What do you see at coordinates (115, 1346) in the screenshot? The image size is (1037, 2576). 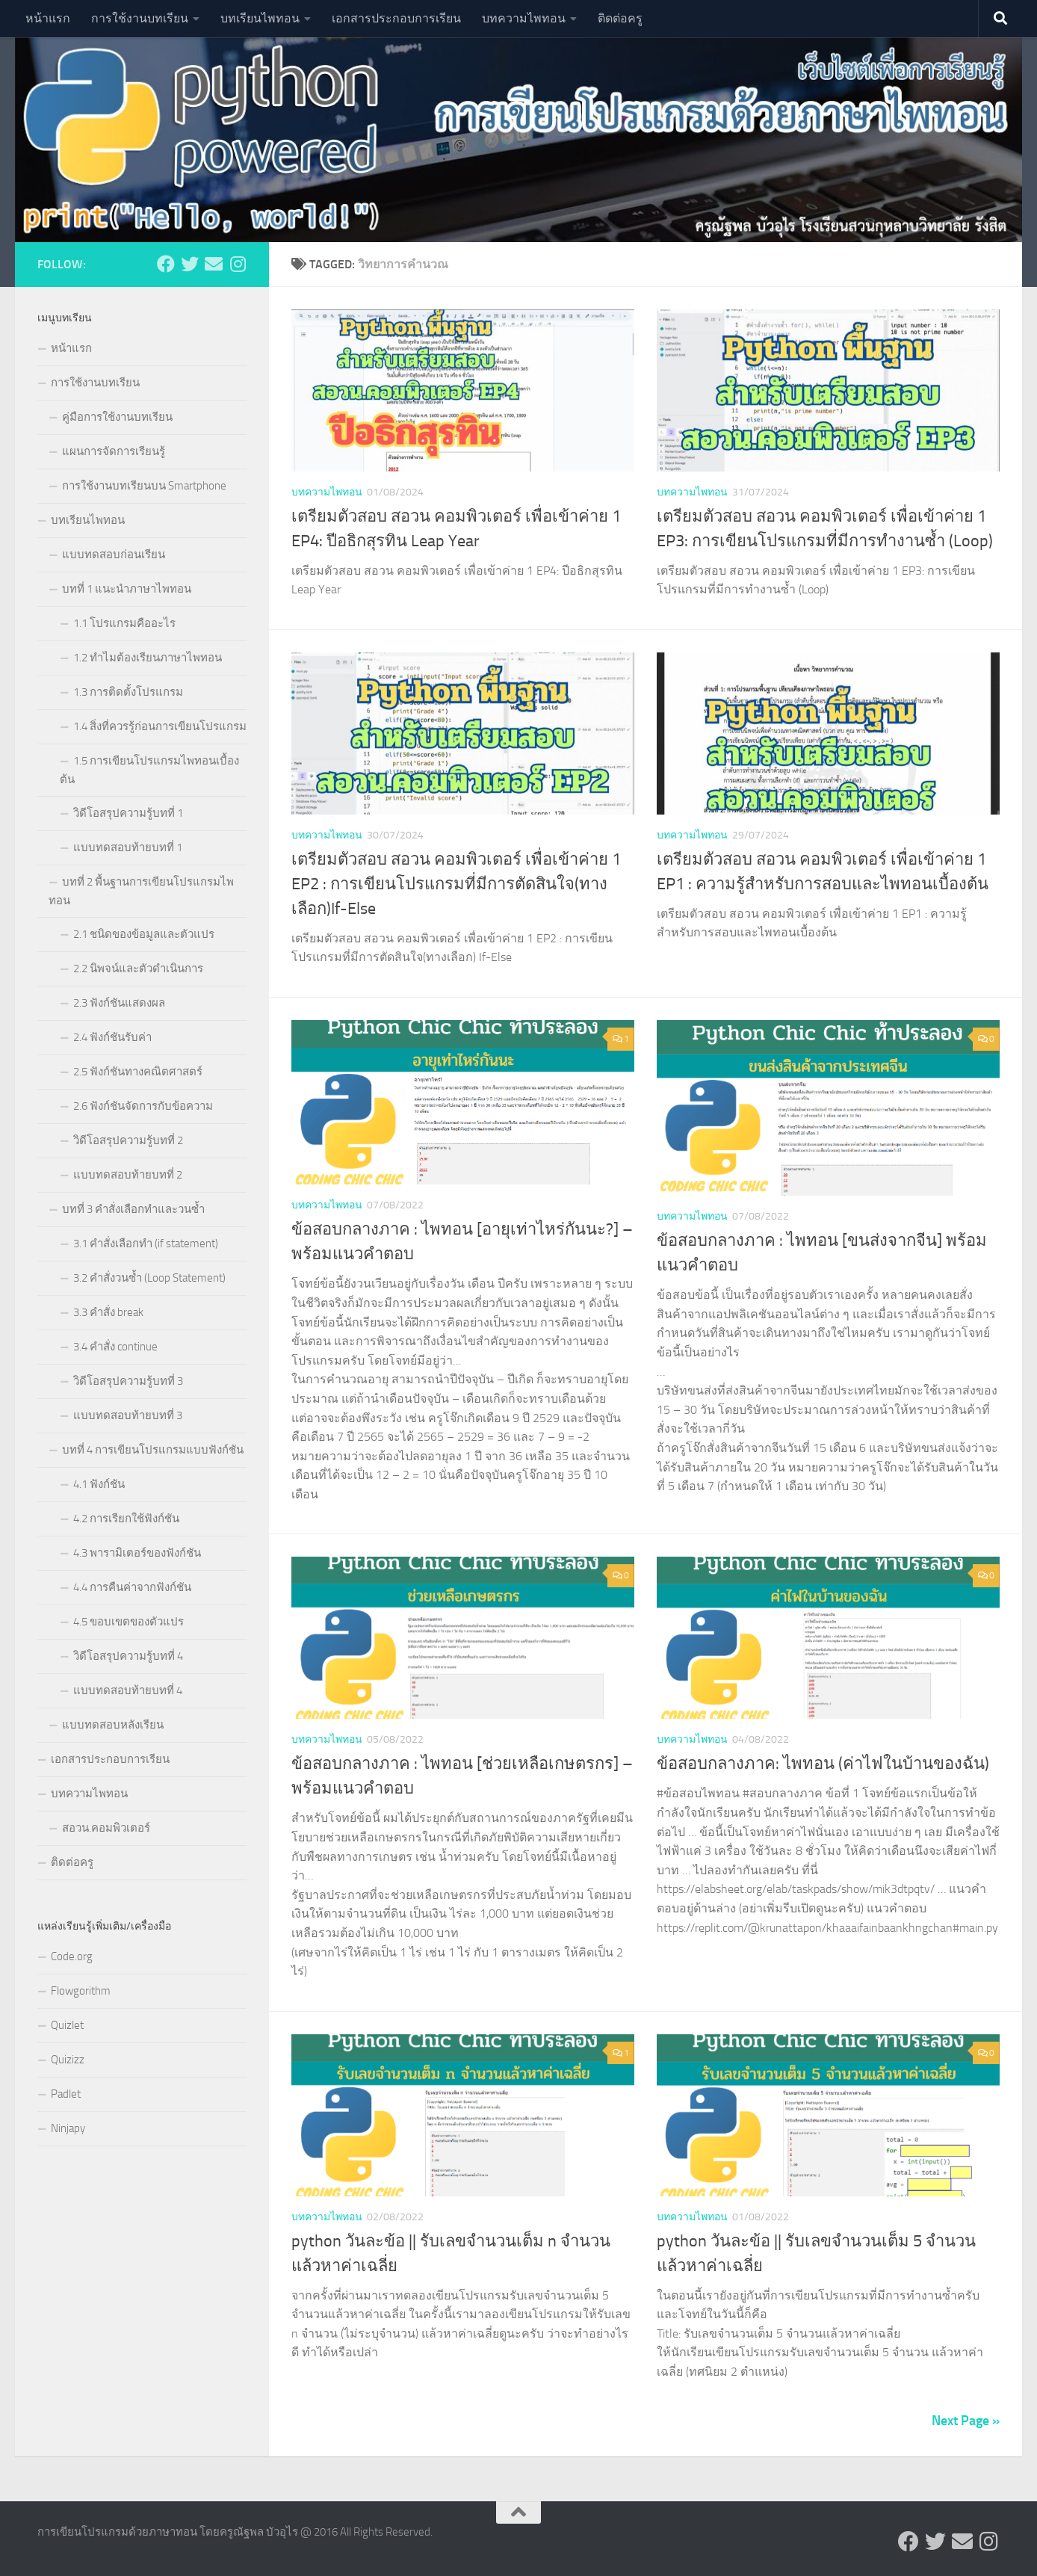 I see `3.4 คำสั่ง continue` at bounding box center [115, 1346].